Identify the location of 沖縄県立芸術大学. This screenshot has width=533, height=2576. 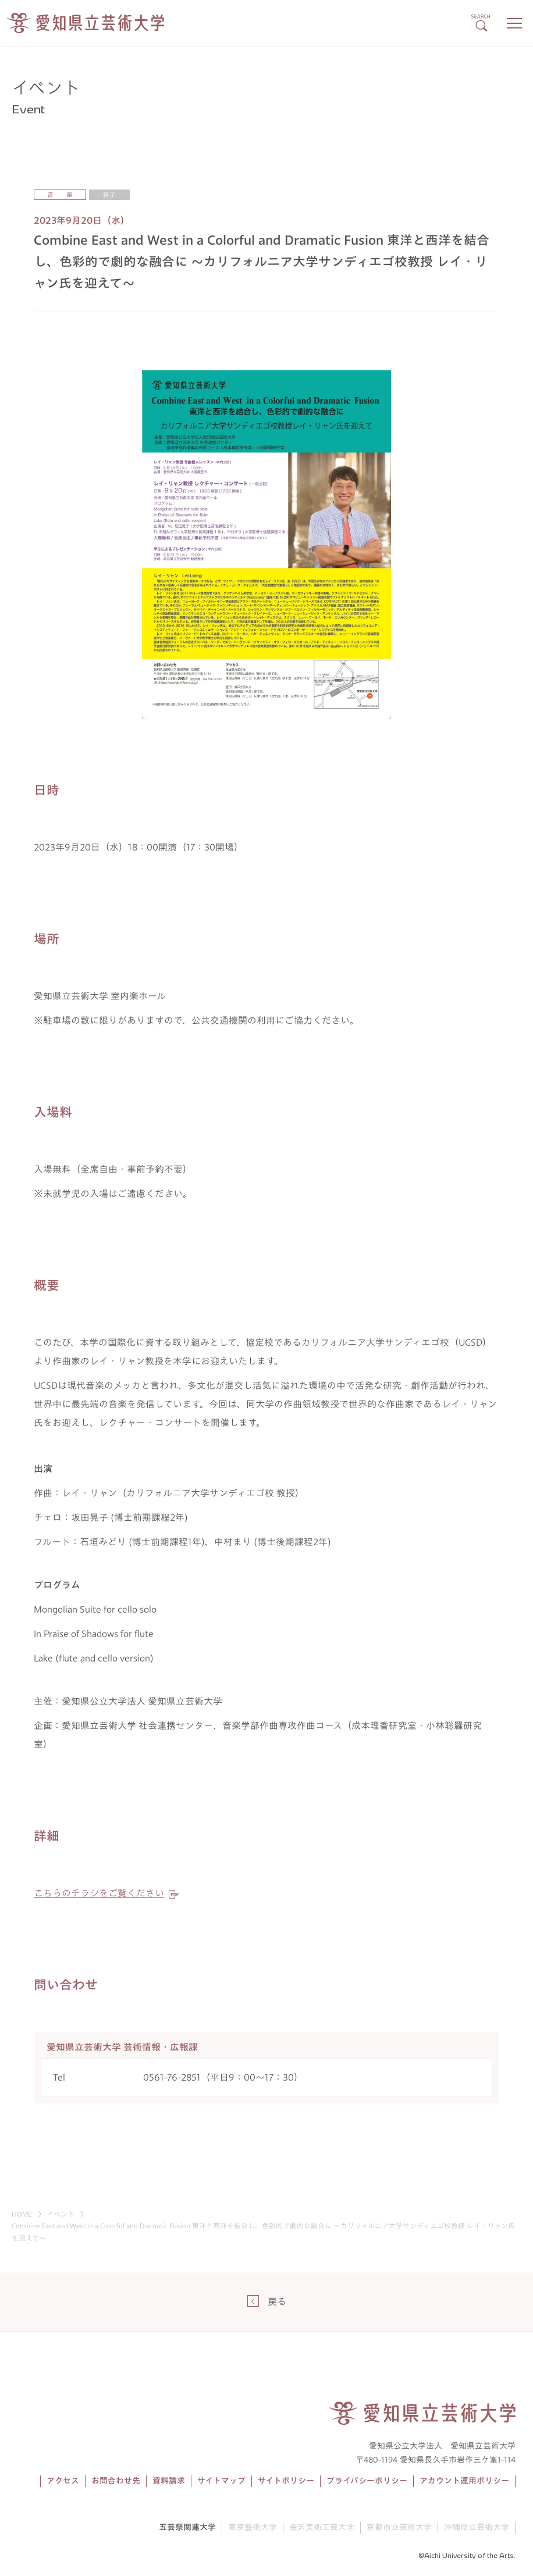
(476, 2527).